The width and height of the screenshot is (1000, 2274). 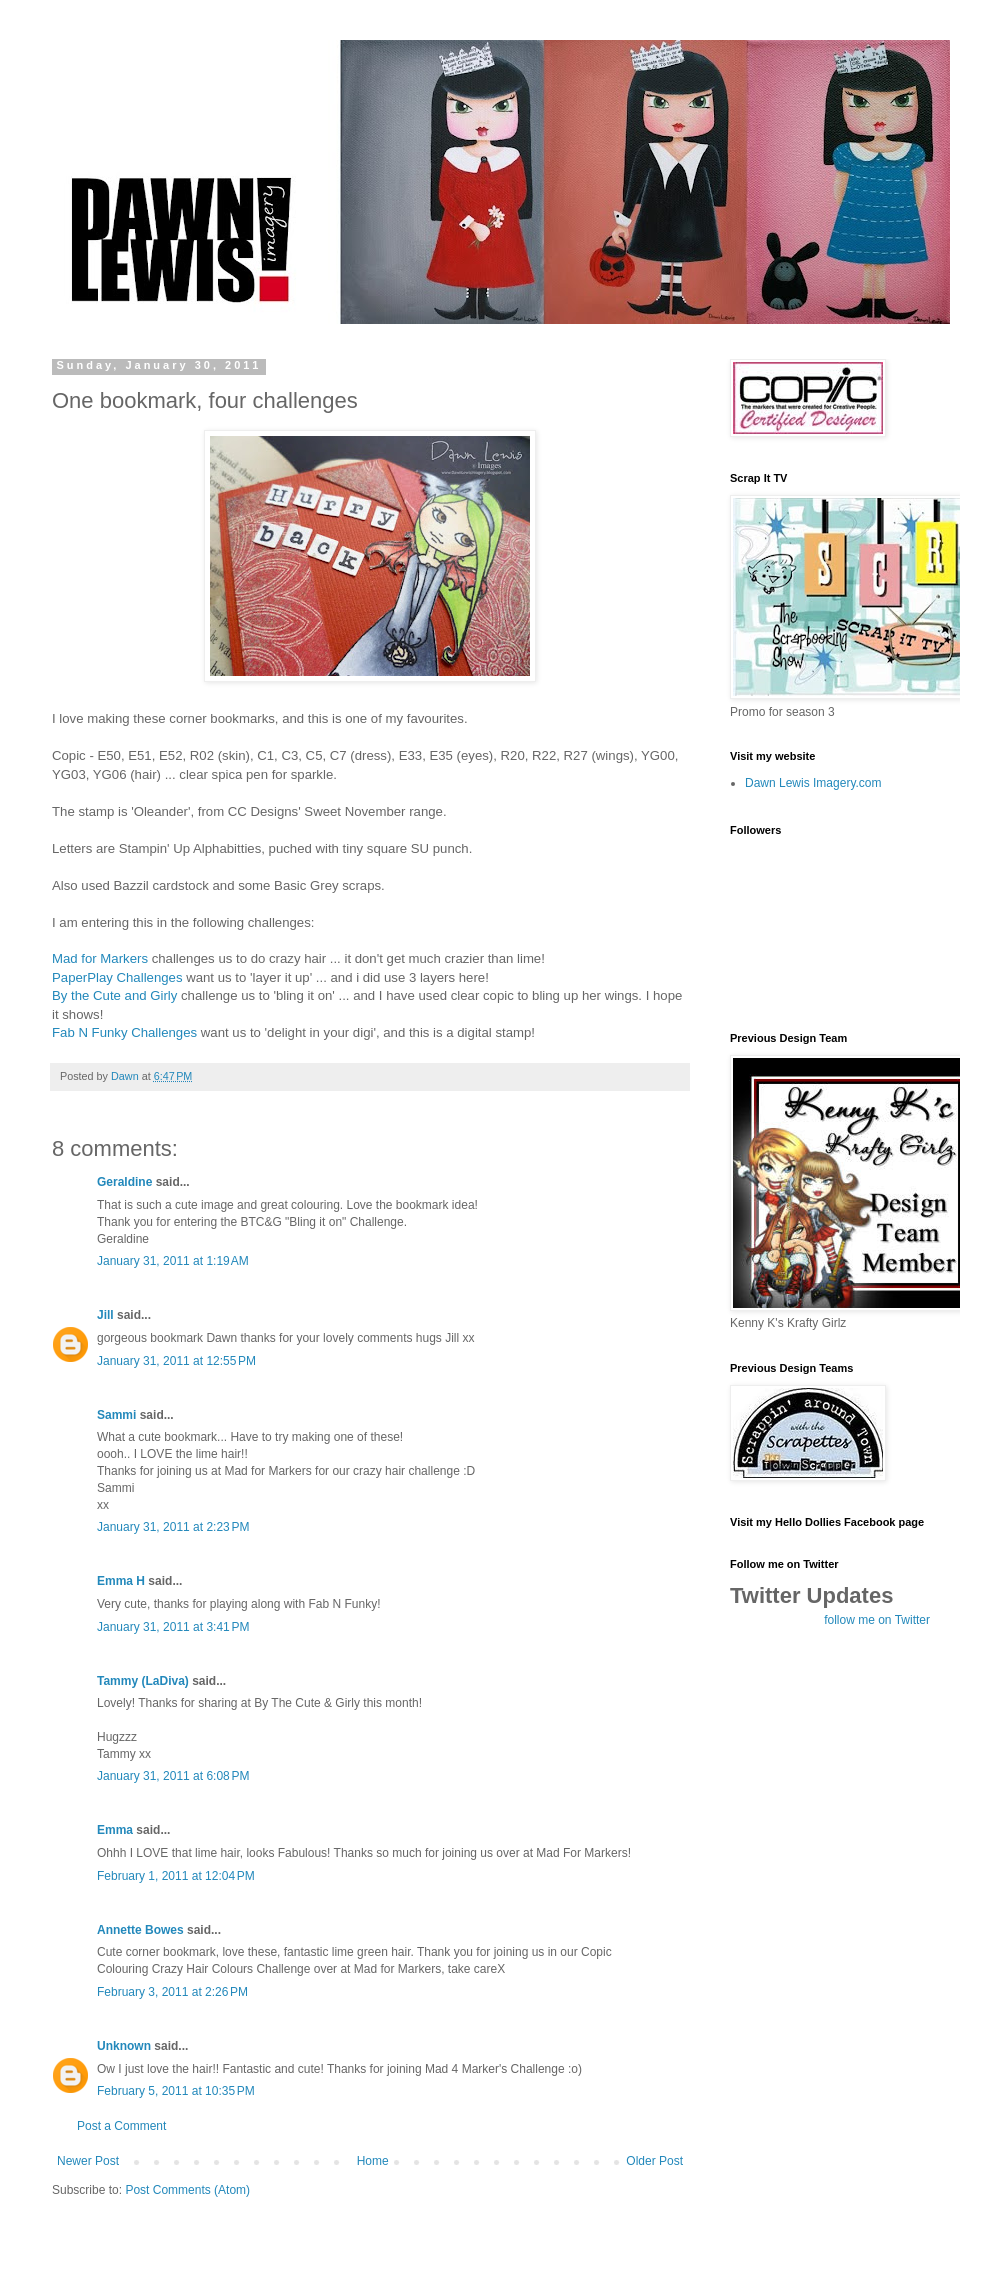 I want to click on Emma H, so click(x=121, y=1581).